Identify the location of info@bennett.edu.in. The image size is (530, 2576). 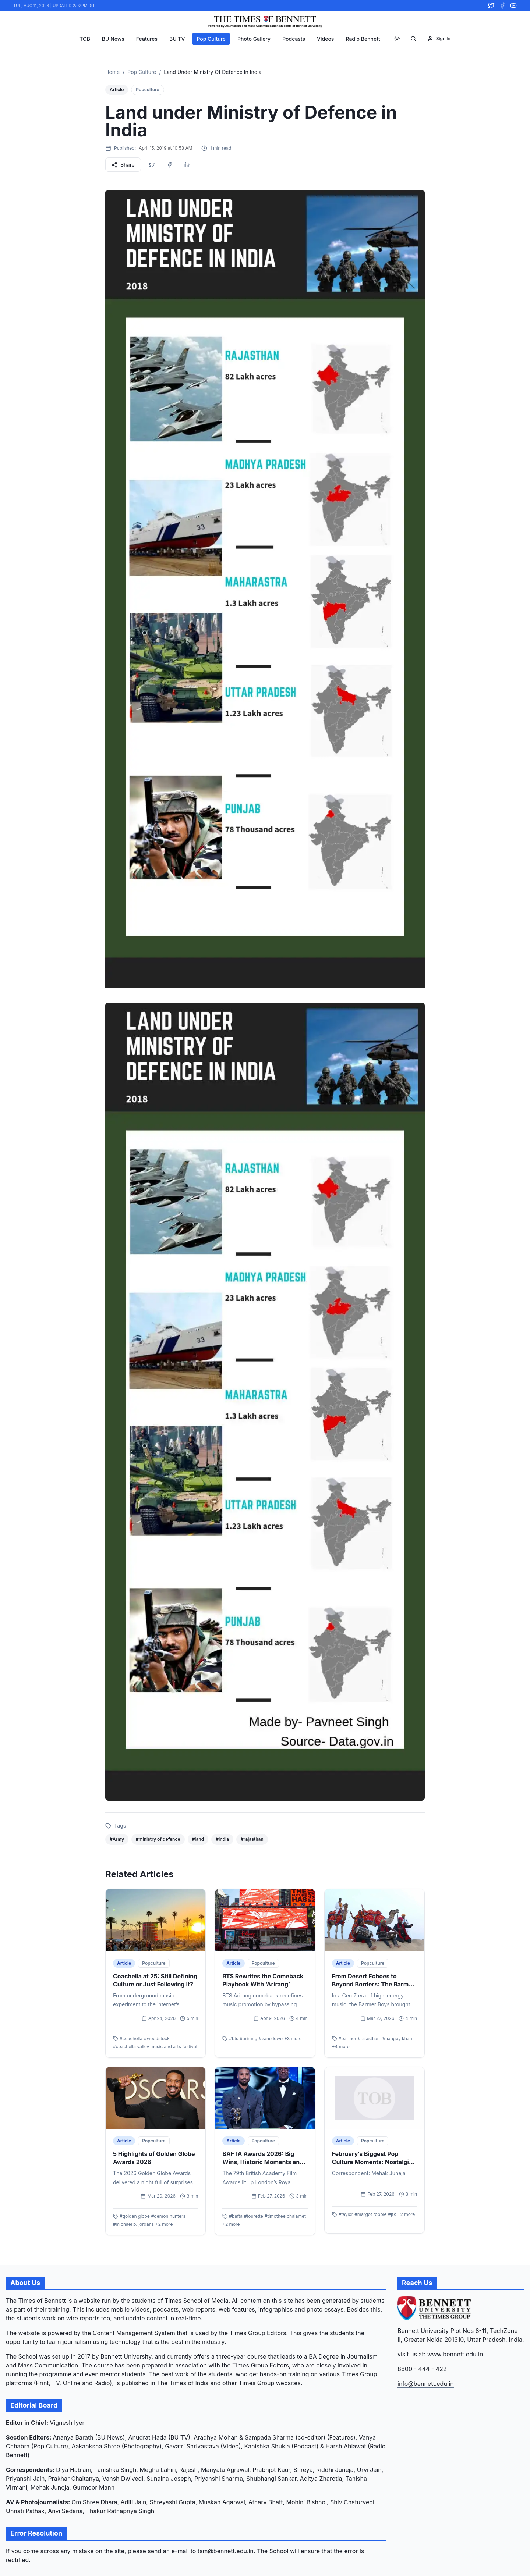
(426, 2383).